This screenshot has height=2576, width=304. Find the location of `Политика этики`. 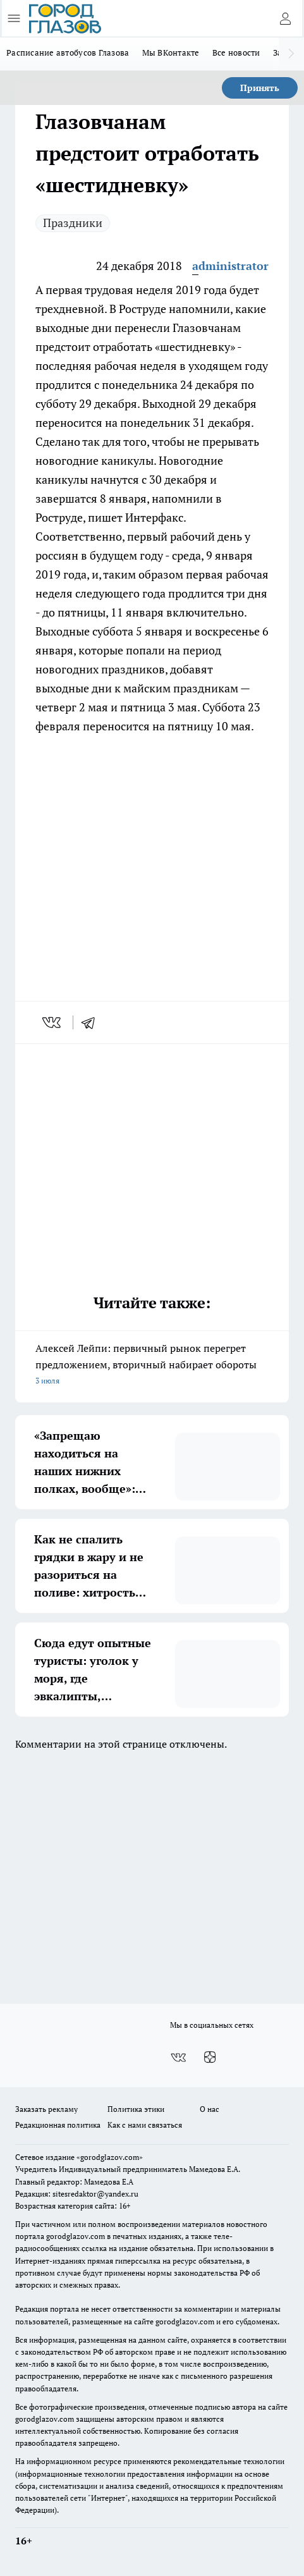

Политика этики is located at coordinates (135, 2109).